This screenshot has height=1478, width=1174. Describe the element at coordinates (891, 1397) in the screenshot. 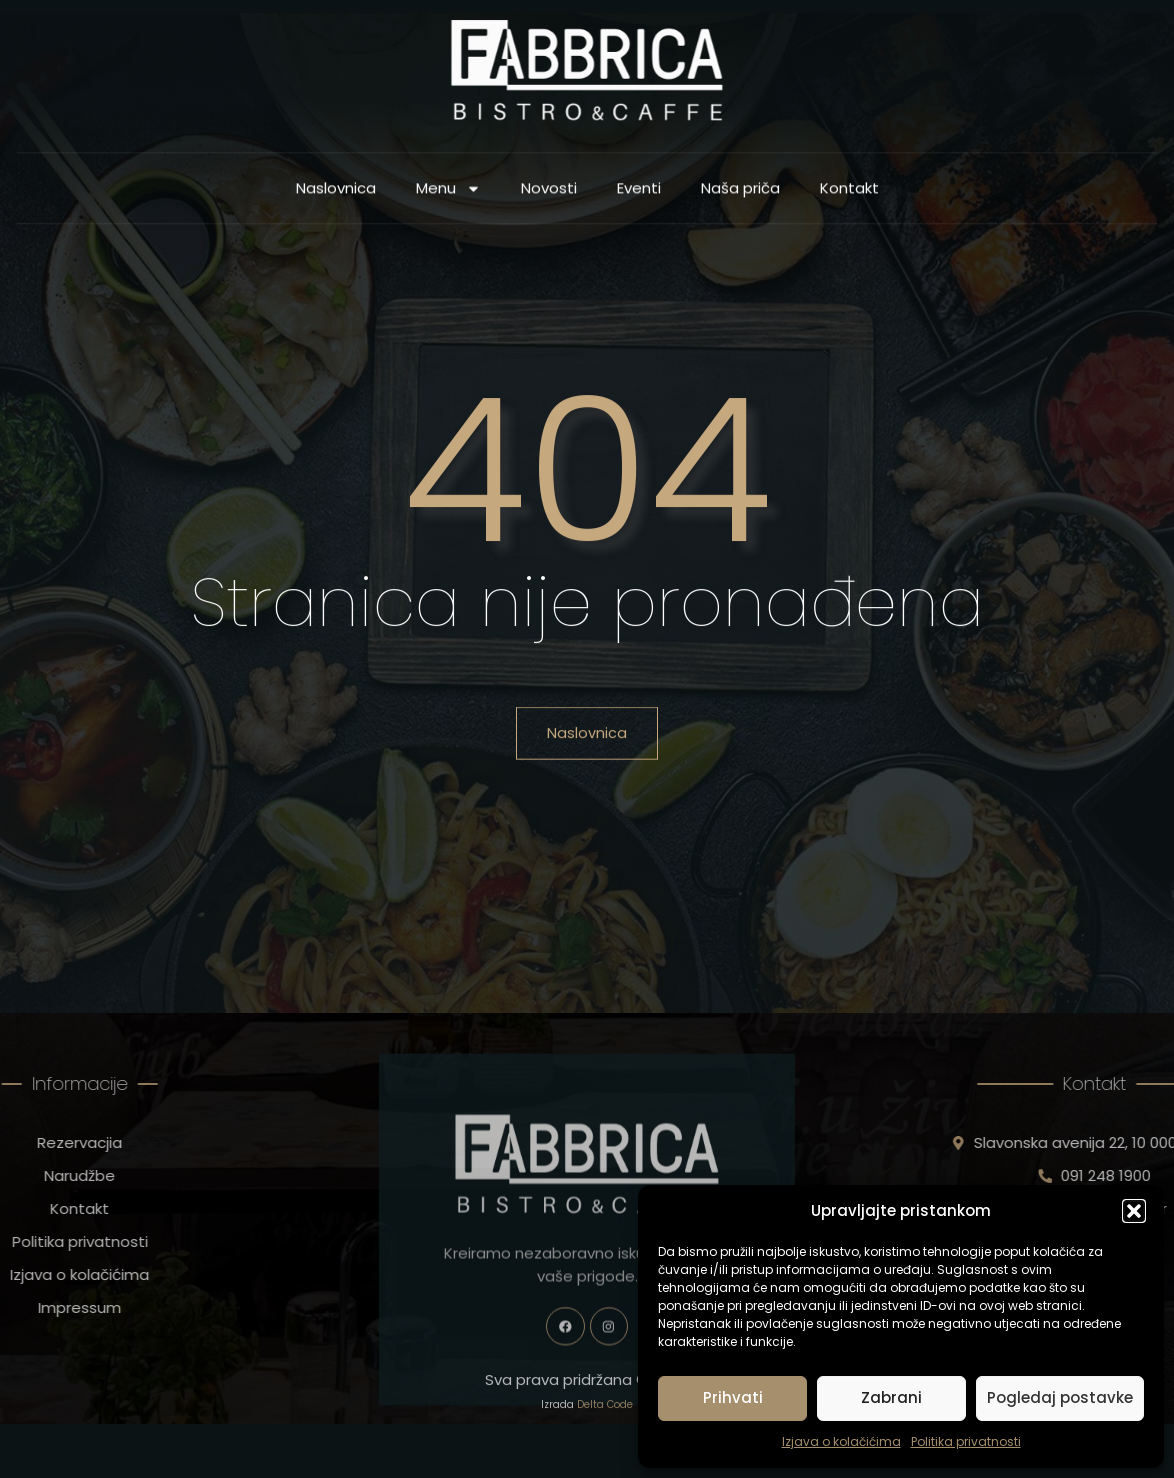

I see `Zabrani` at that location.